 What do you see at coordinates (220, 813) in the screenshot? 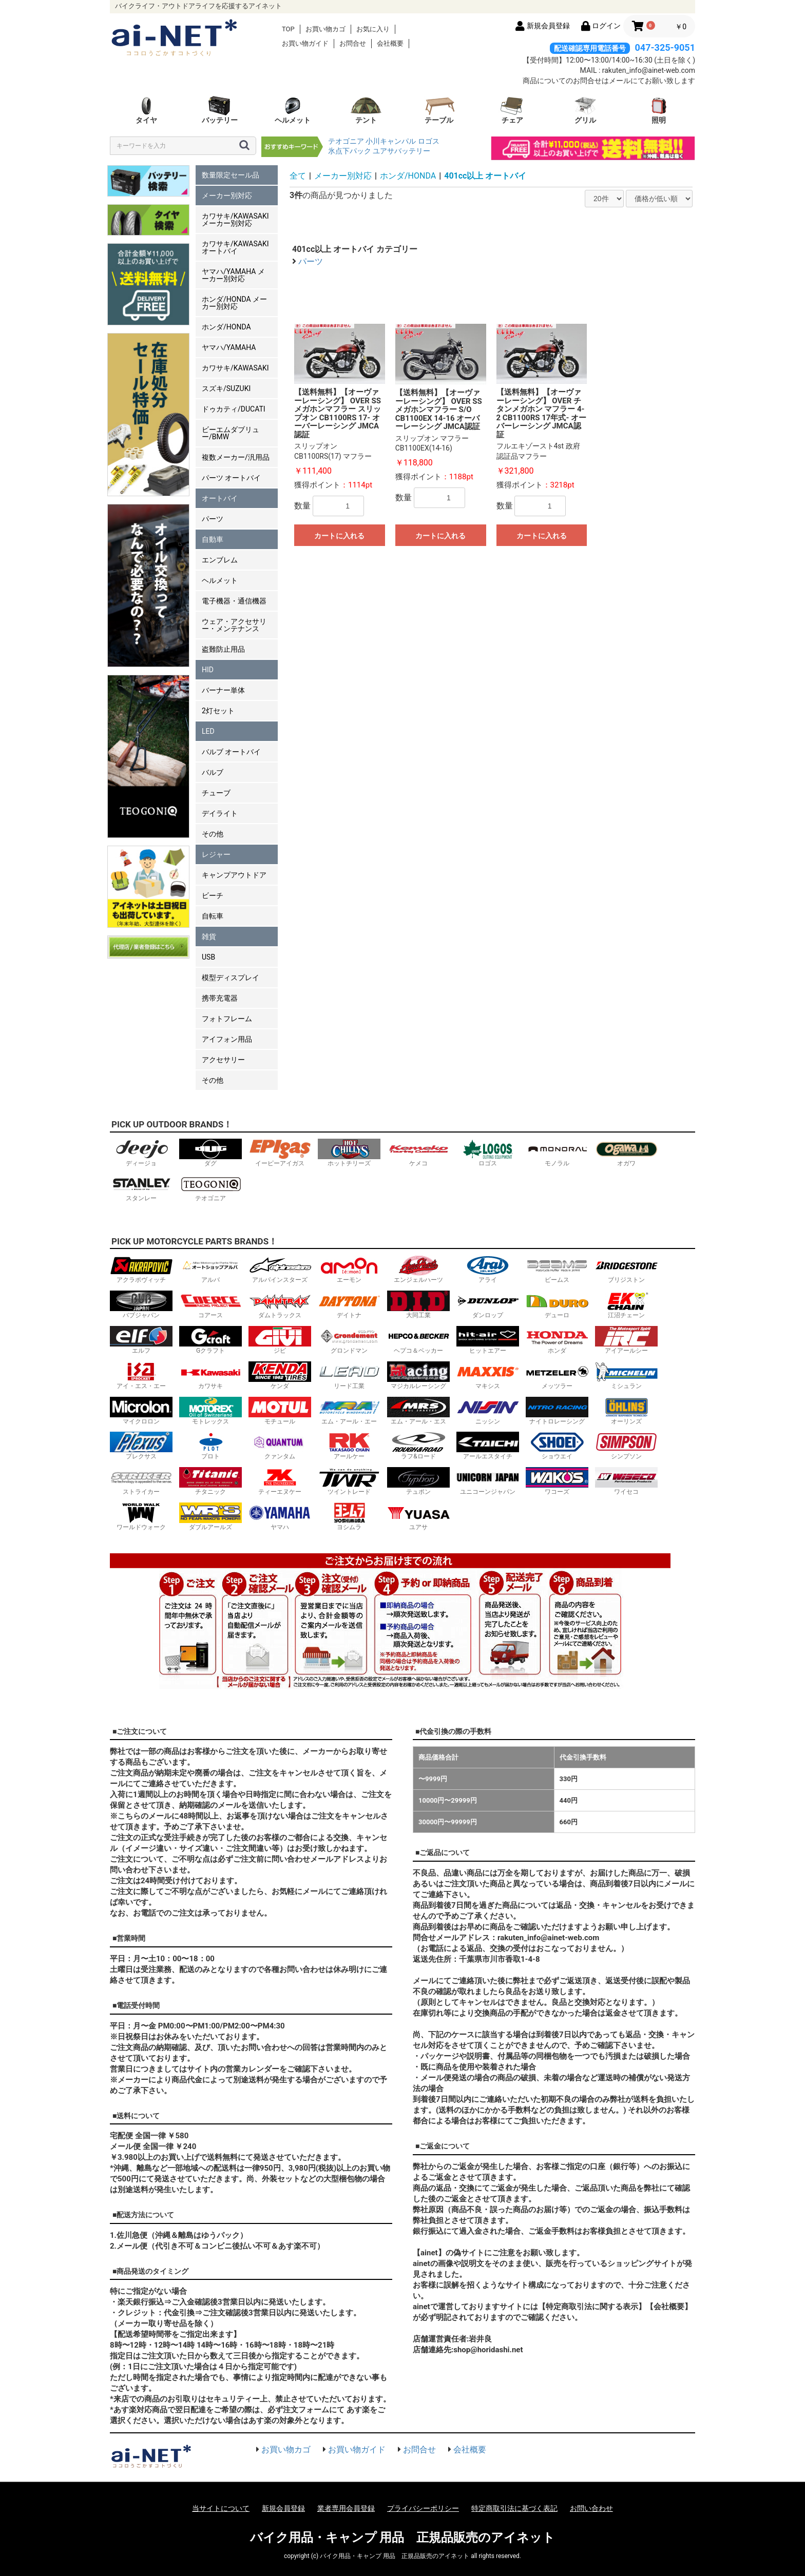
I see `デイライト` at bounding box center [220, 813].